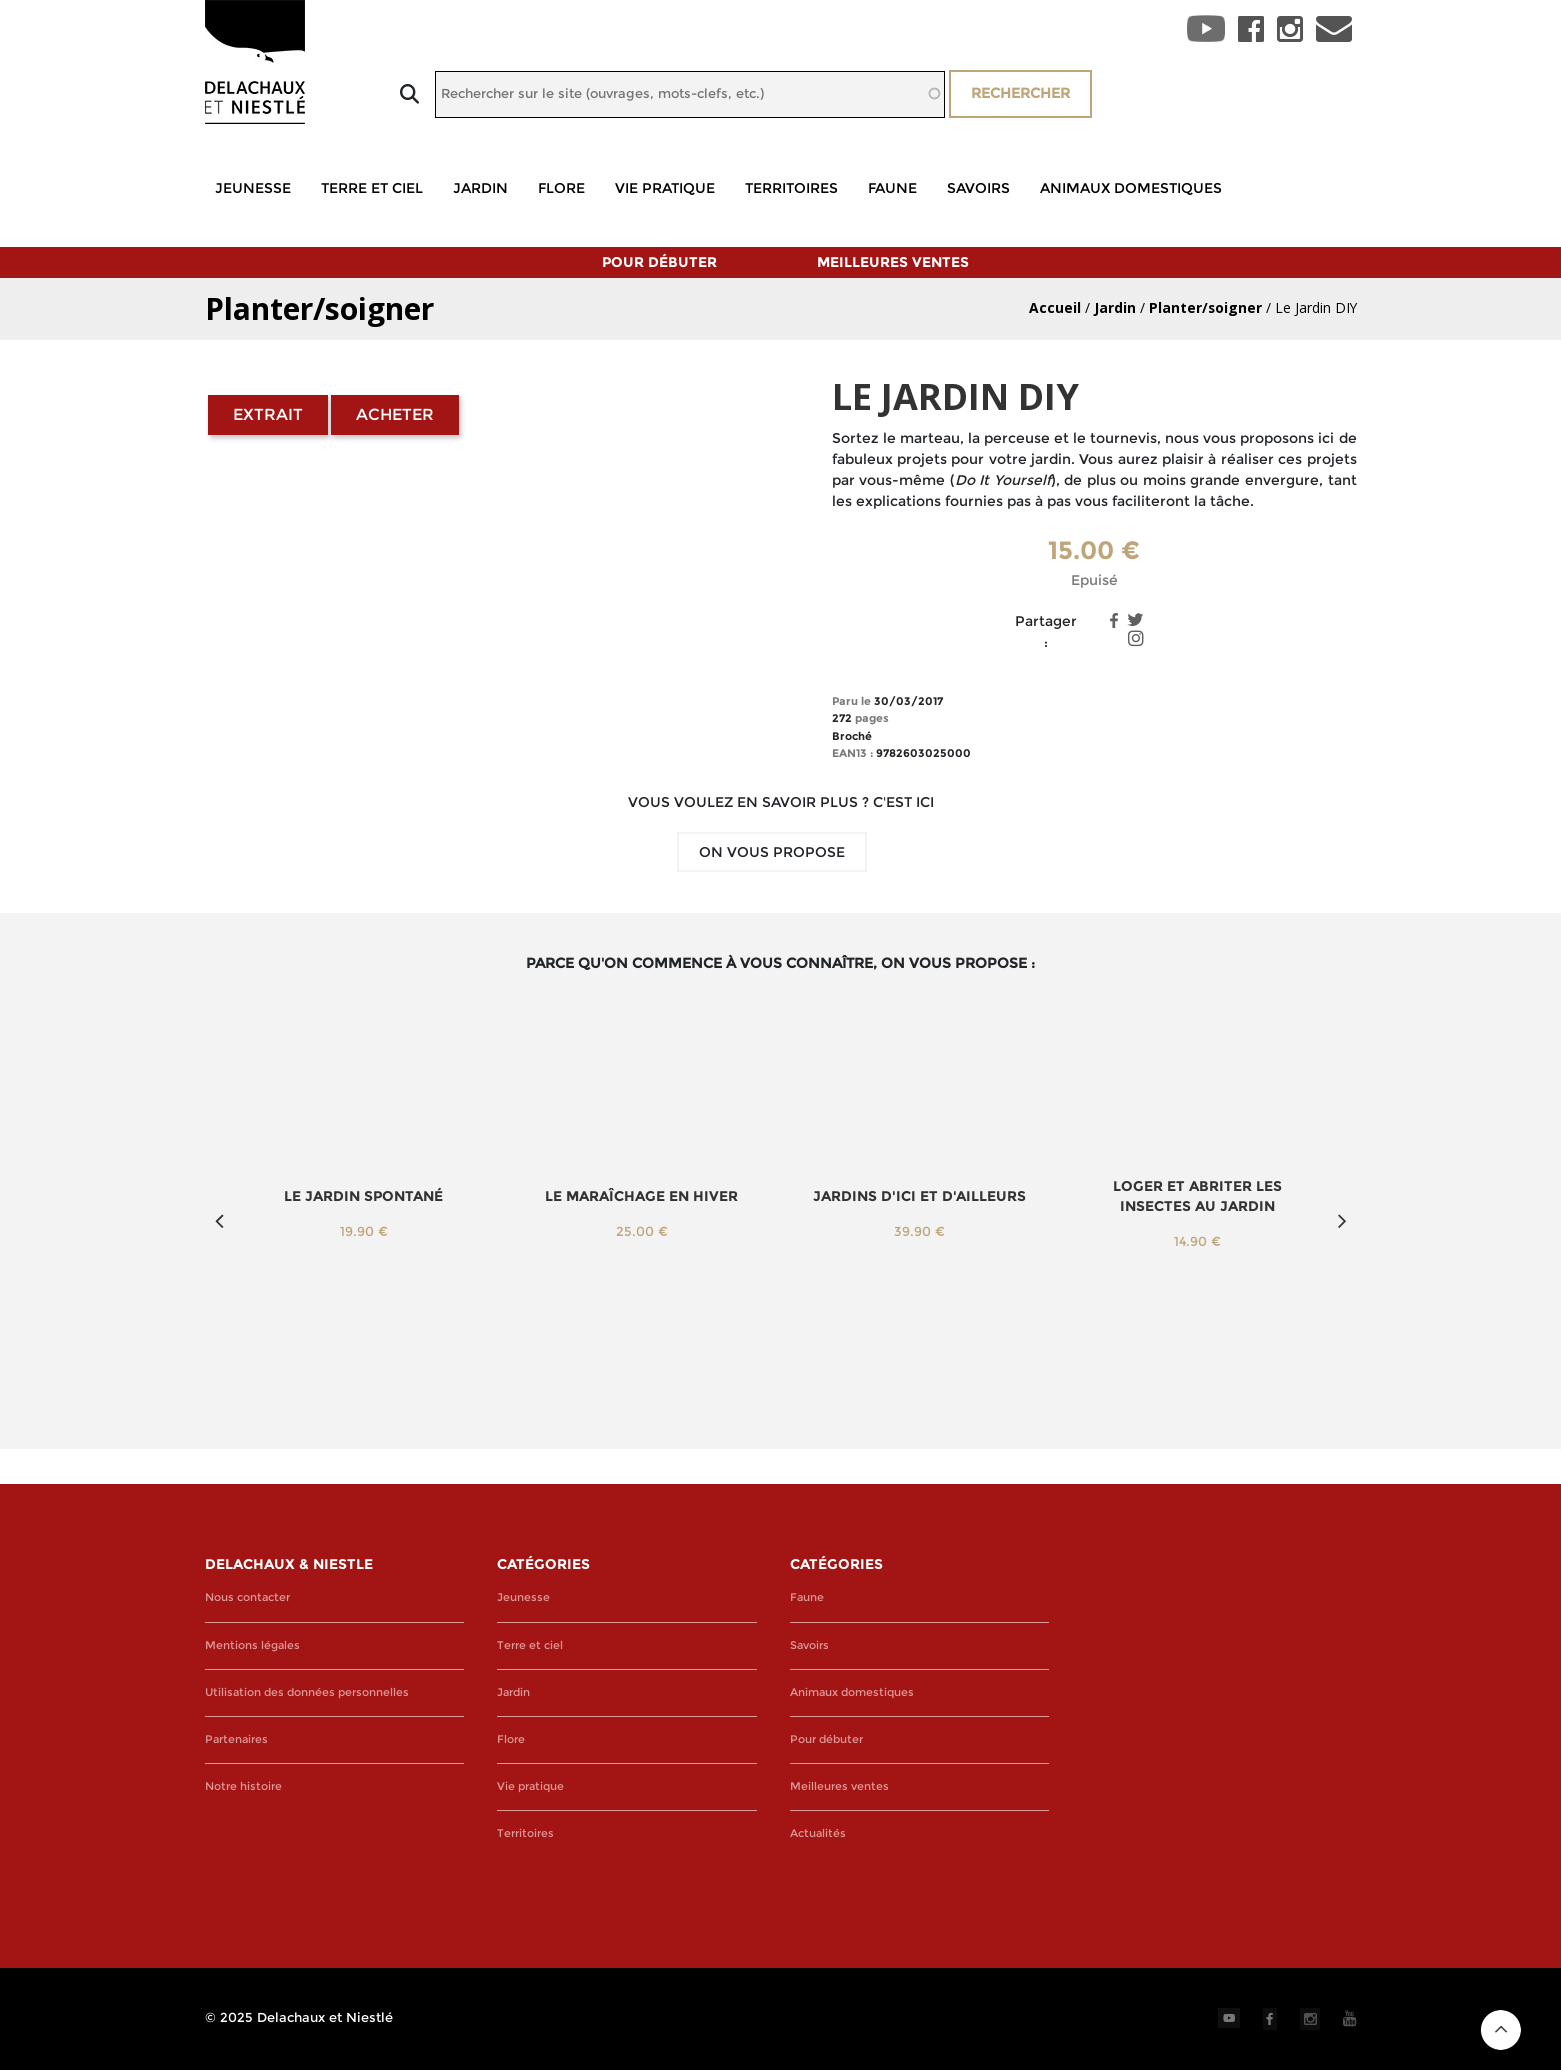  What do you see at coordinates (372, 188) in the screenshot?
I see `Terre et ciel` at bounding box center [372, 188].